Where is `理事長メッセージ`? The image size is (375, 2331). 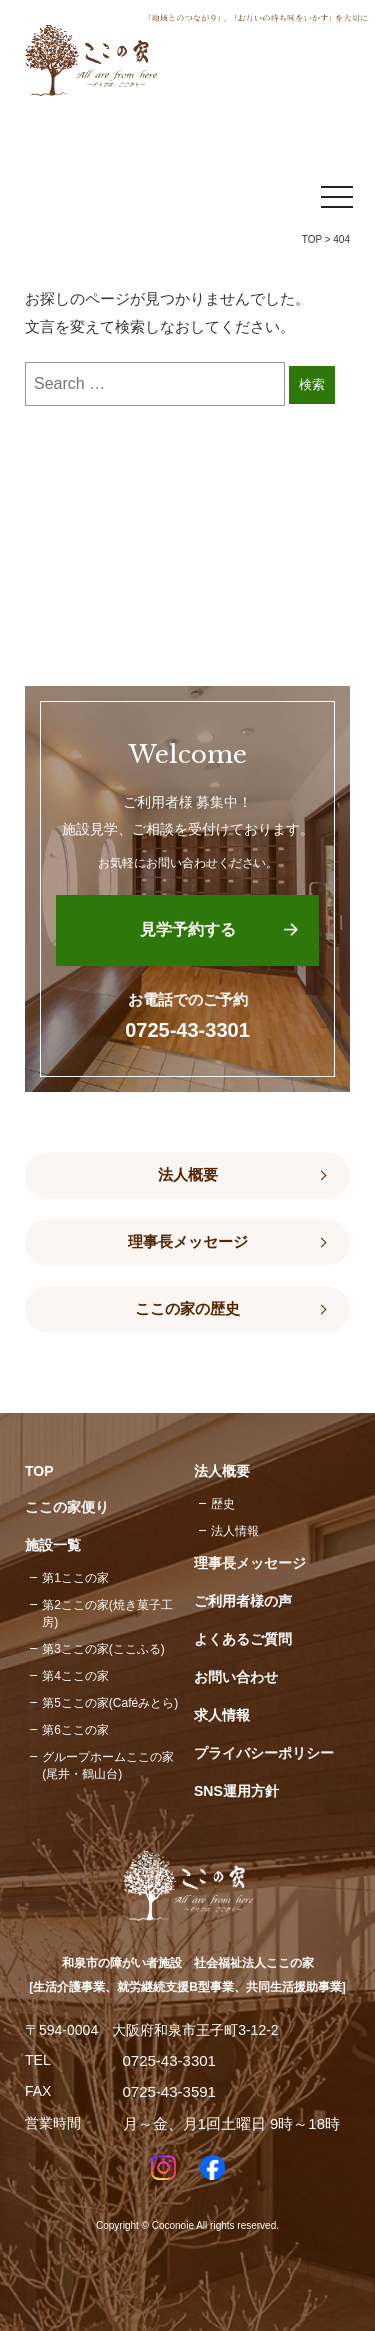
理事長メッセージ is located at coordinates (188, 1242).